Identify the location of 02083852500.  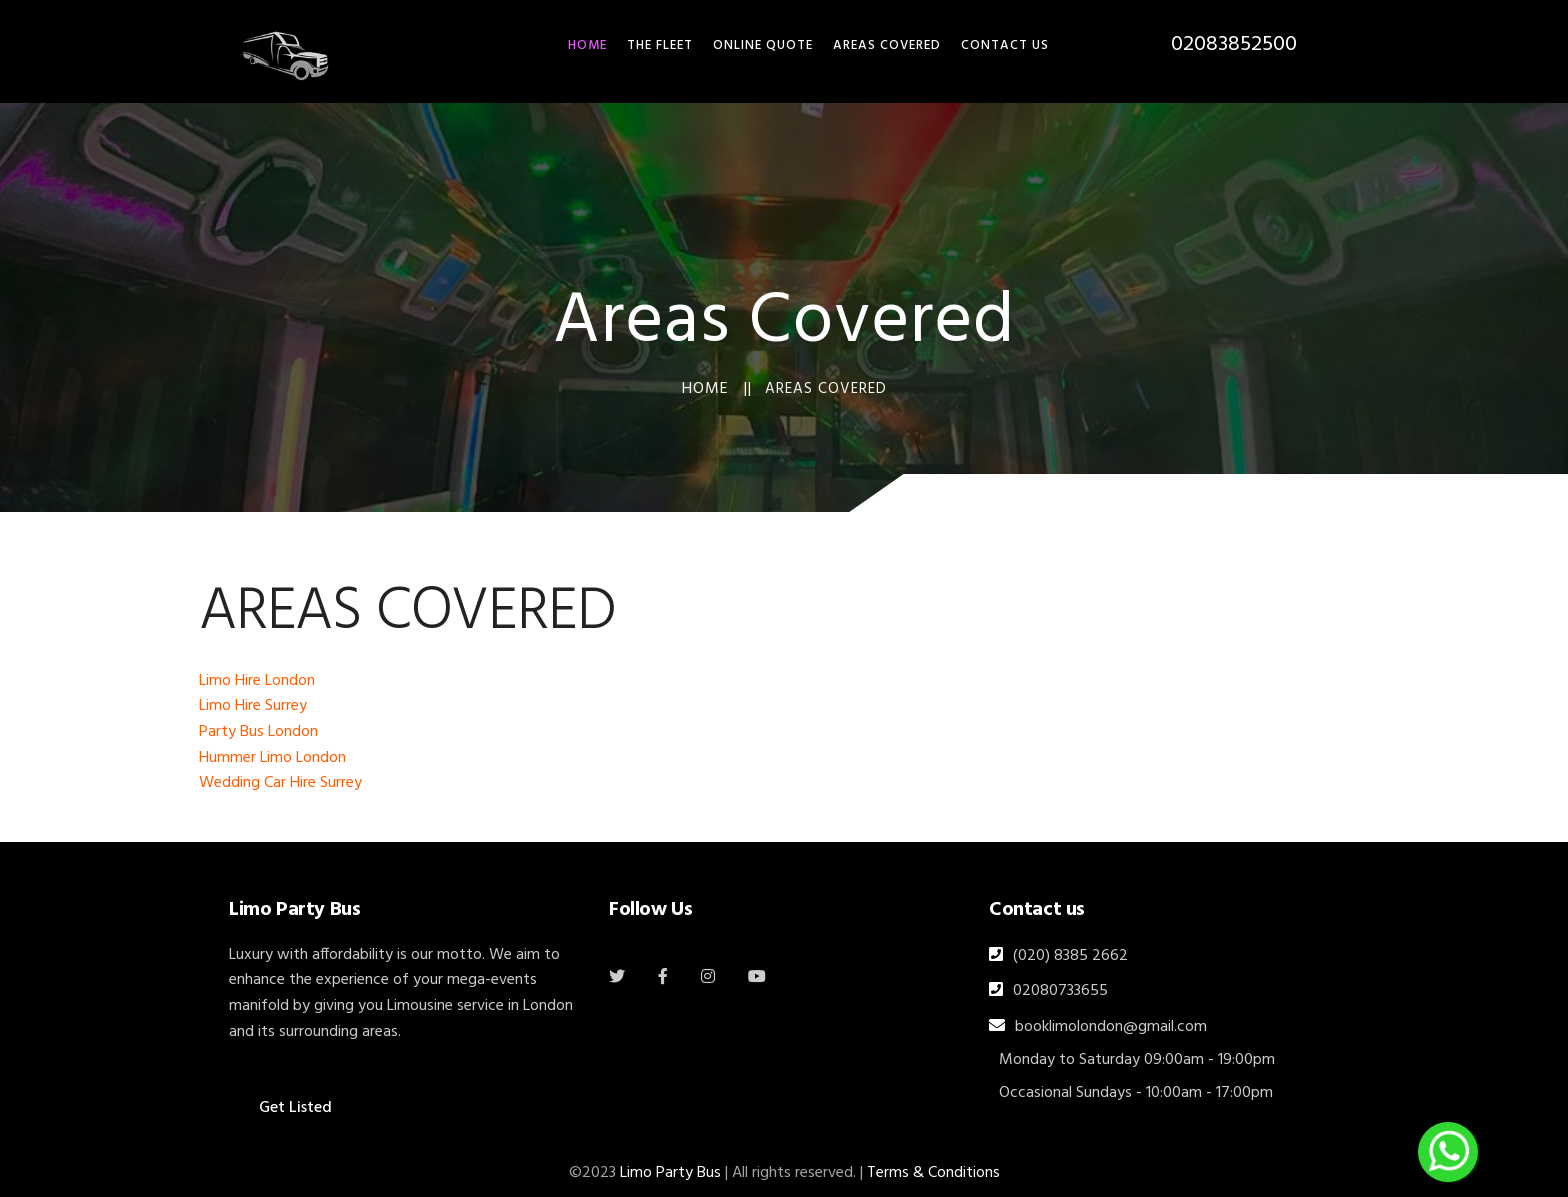
(1234, 44).